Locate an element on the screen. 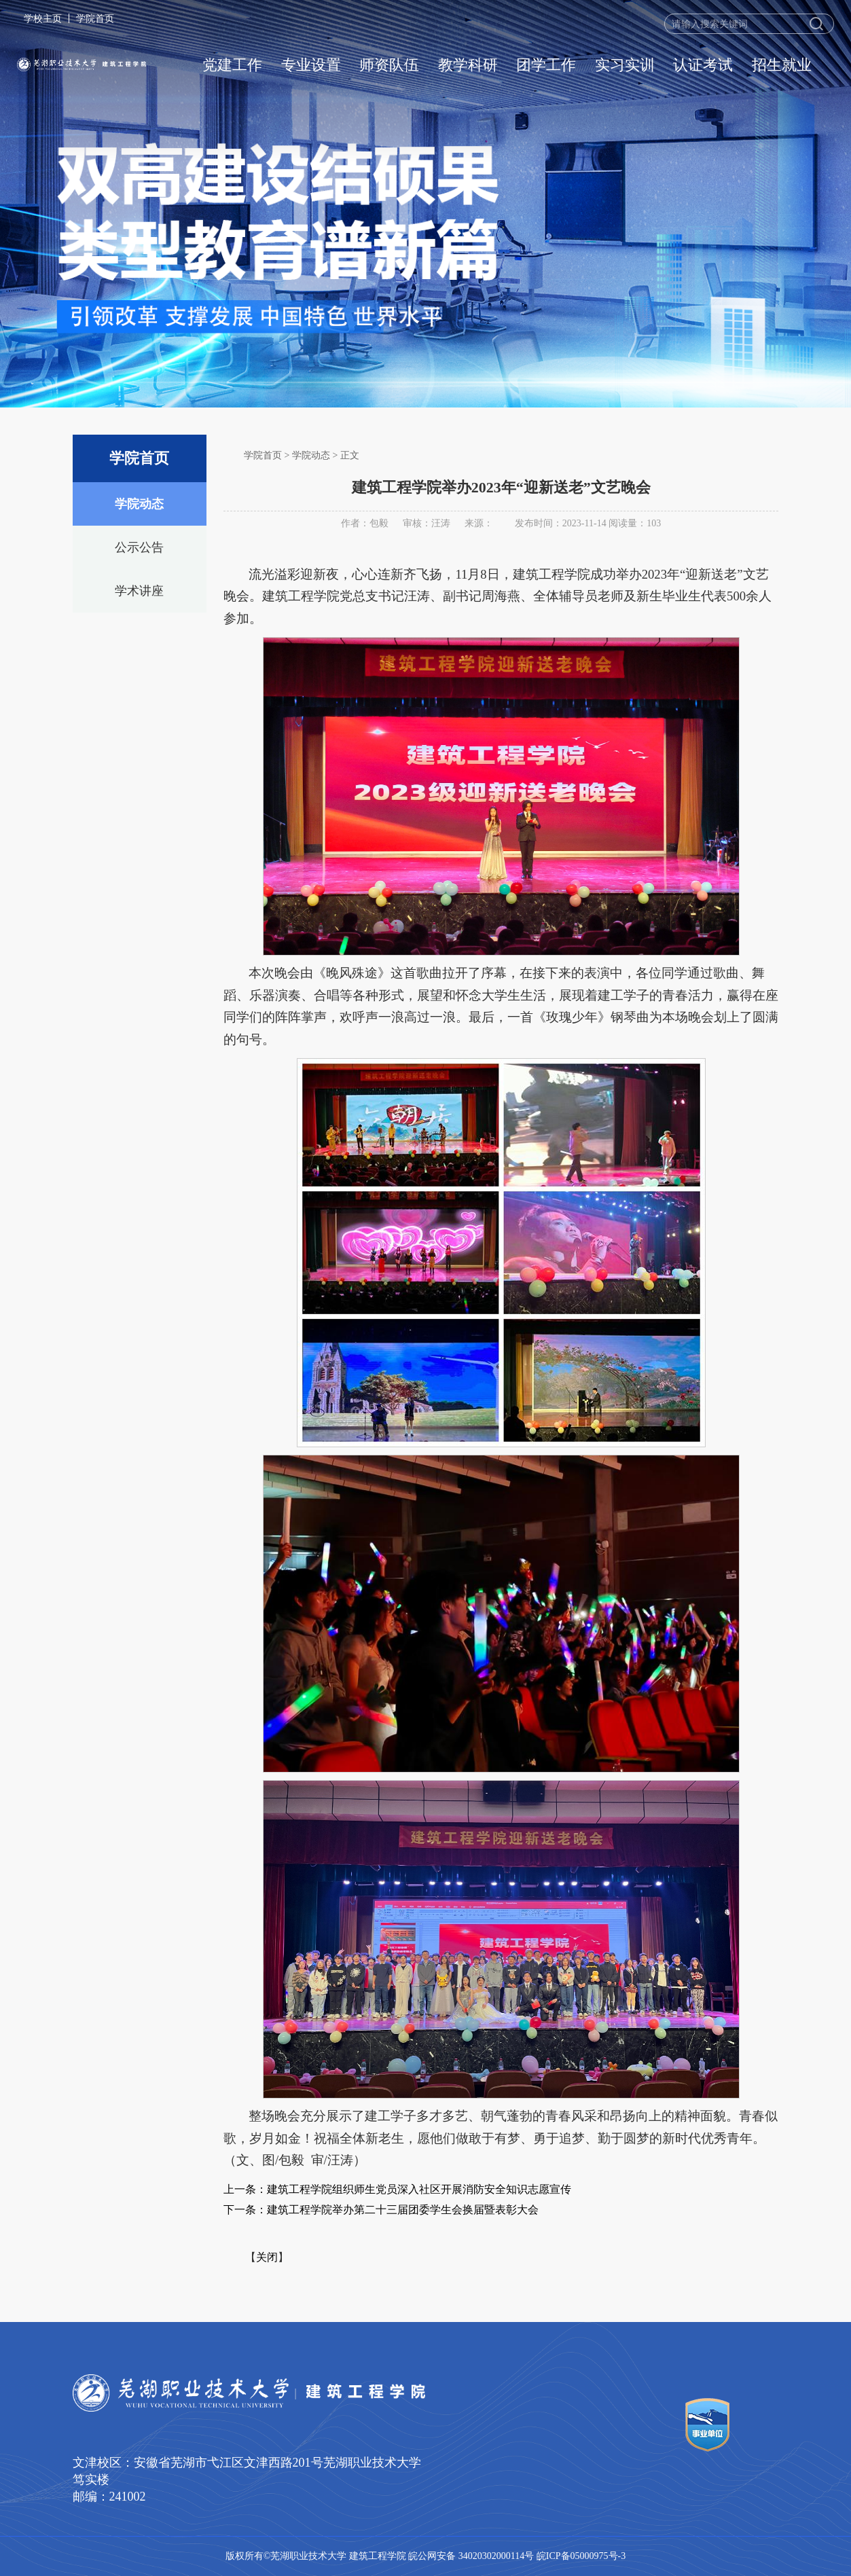 The height and width of the screenshot is (2576, 851). 学校主页 is located at coordinates (43, 18).